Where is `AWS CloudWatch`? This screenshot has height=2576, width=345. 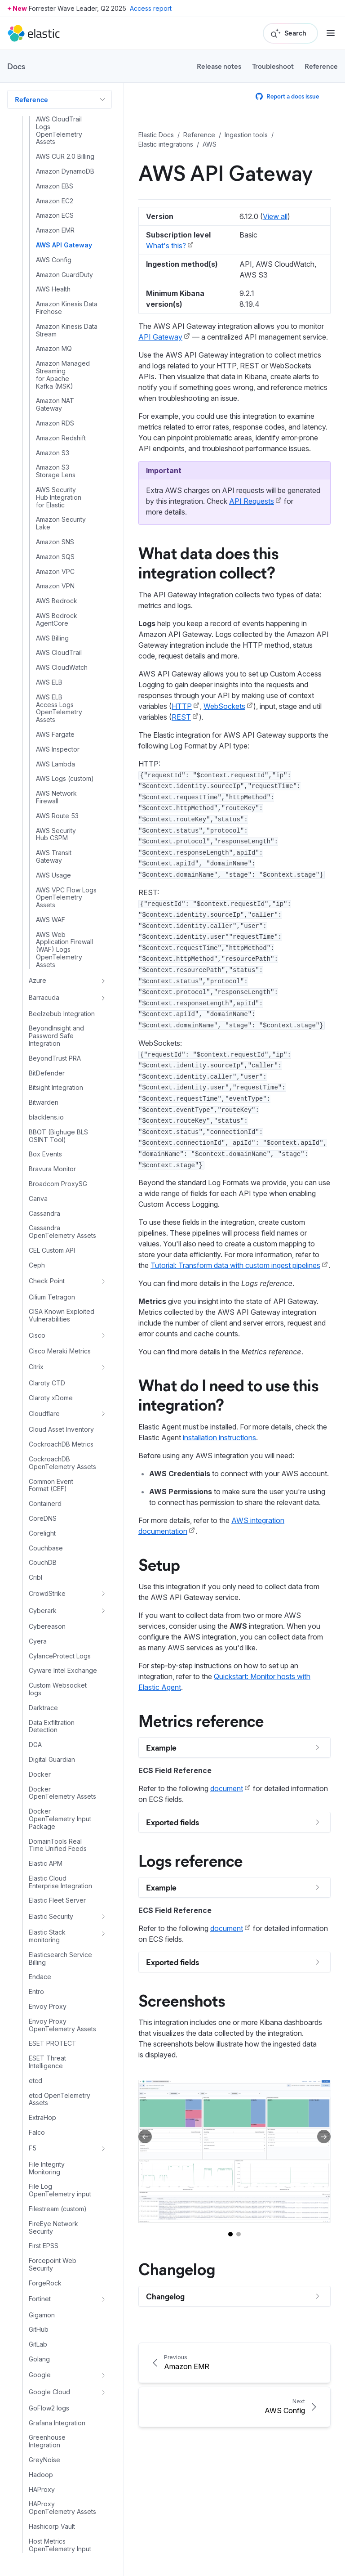 AWS CloudWatch is located at coordinates (62, 667).